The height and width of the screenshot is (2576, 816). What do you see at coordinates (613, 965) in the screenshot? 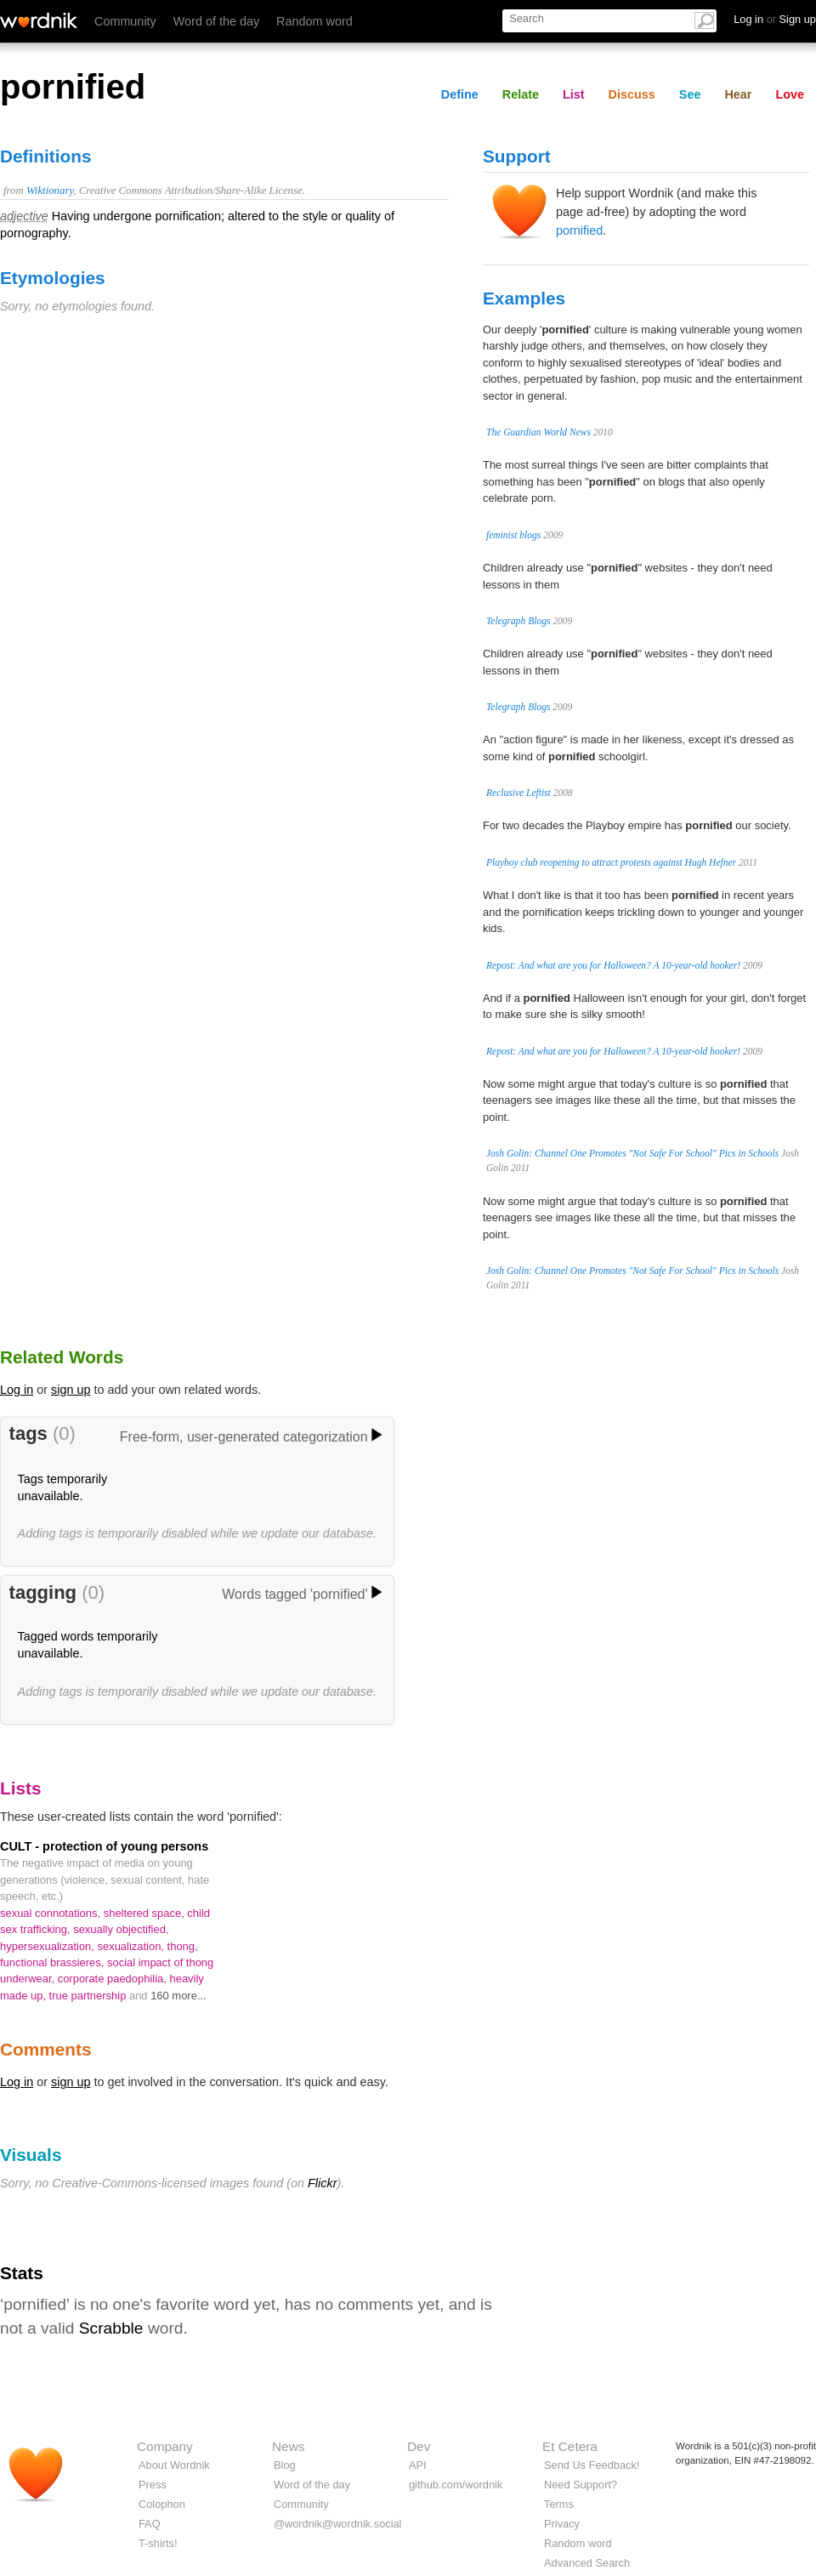
I see `Repost: And what are you for Halloween? A 10-year-old hooker!` at bounding box center [613, 965].